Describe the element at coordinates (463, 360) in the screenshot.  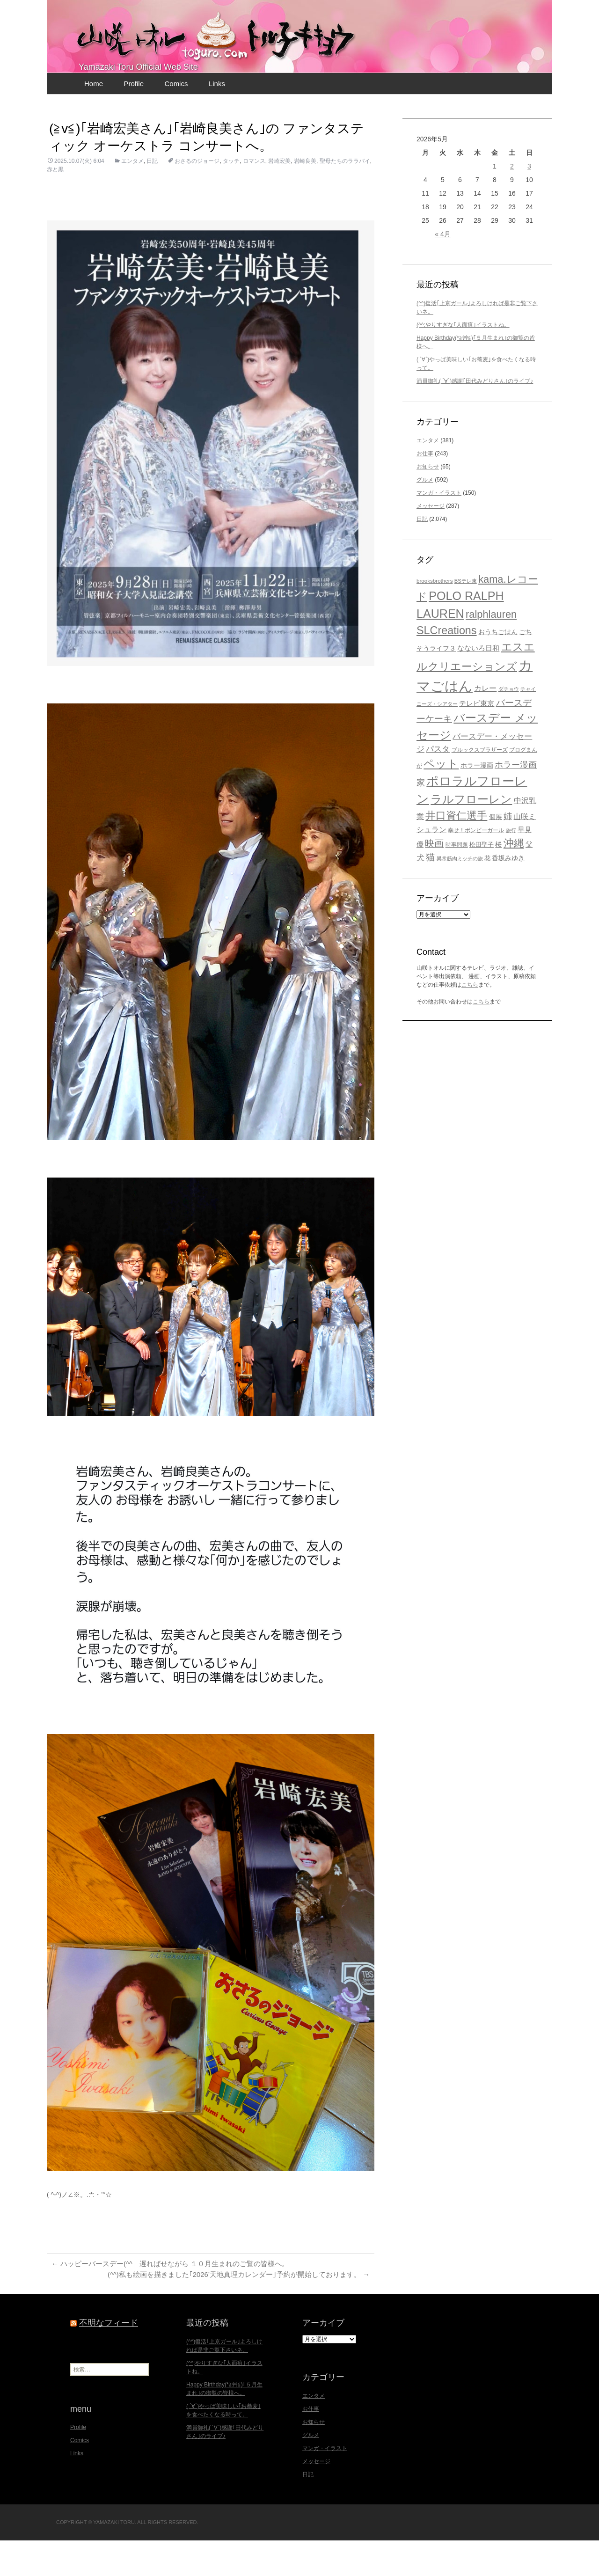
I see `(^^;やりすぎな｢人面疽｣イラストね。` at that location.